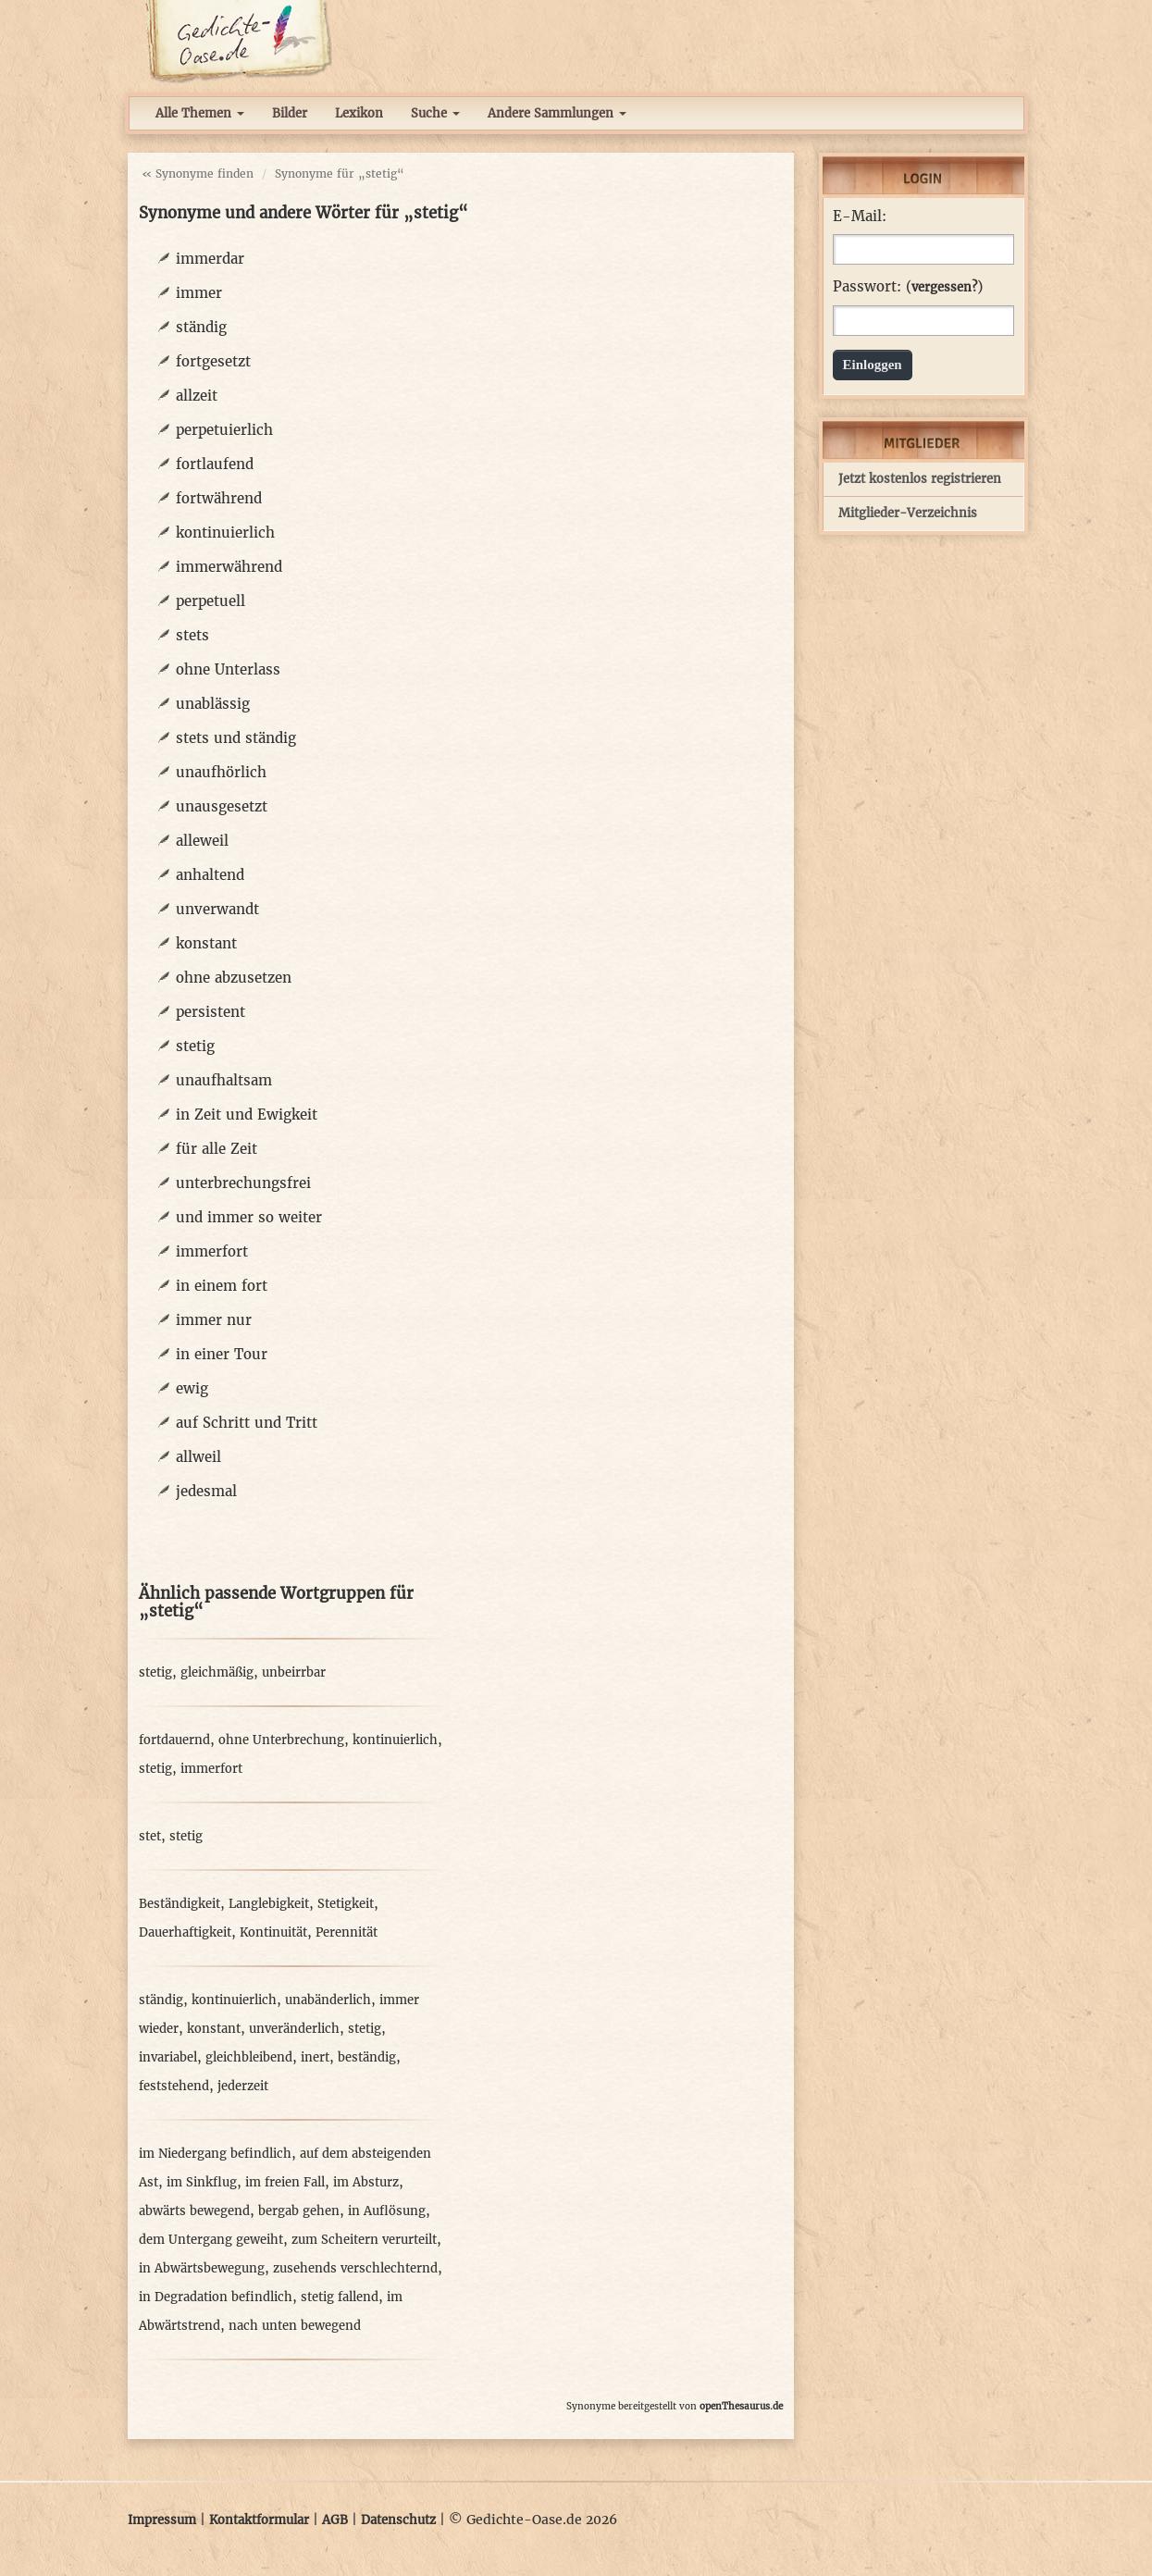 The height and width of the screenshot is (2576, 1152). I want to click on und immer so weiter, so click(249, 1217).